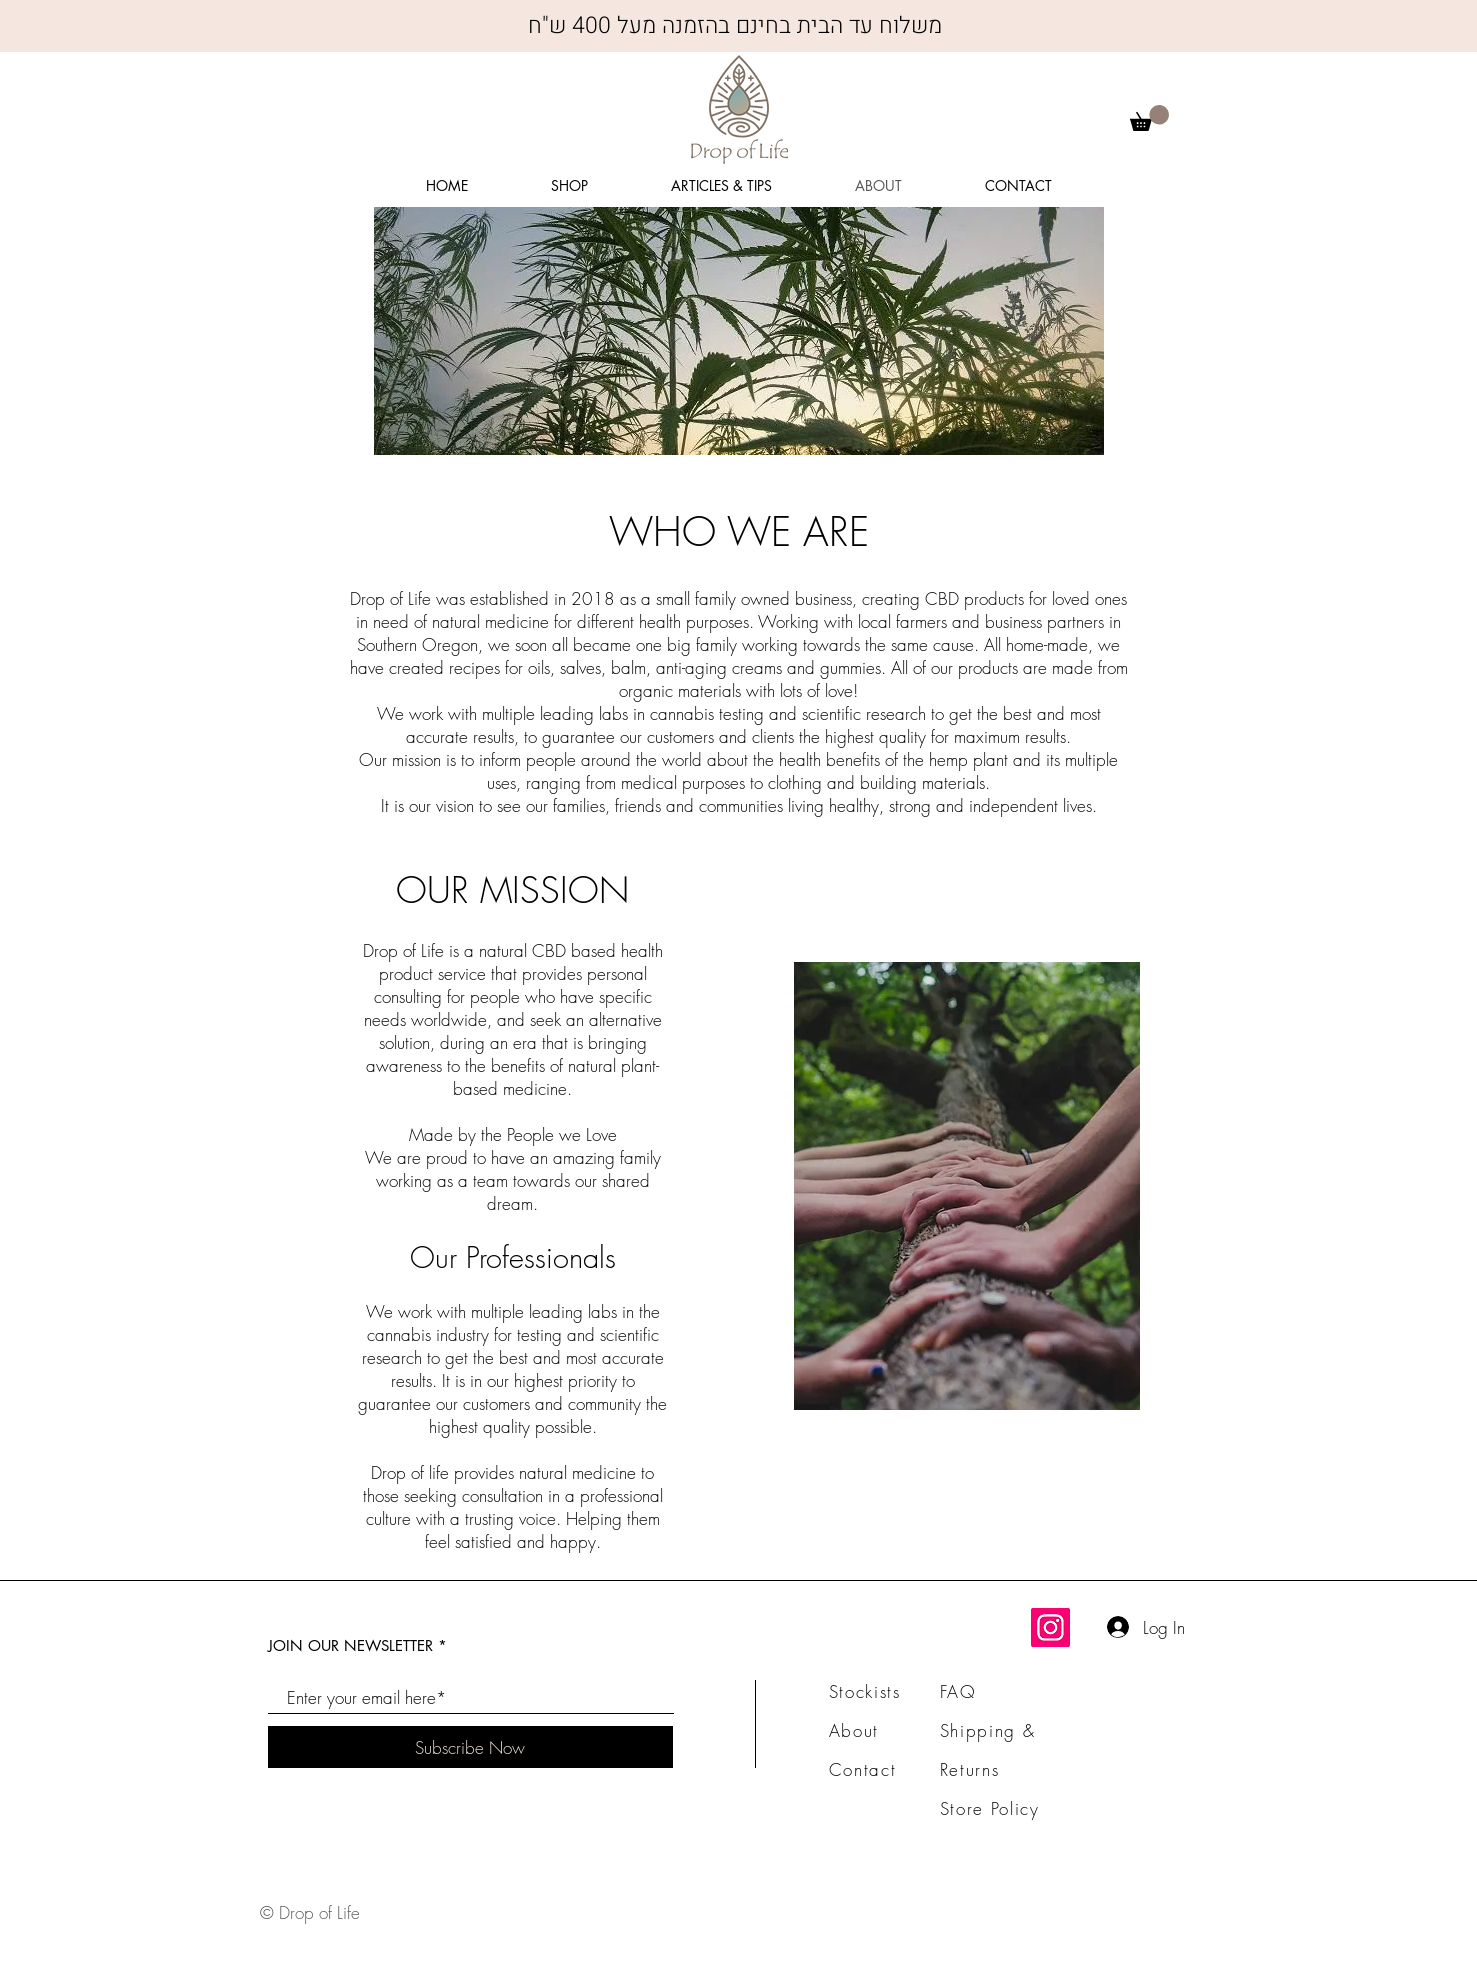 The height and width of the screenshot is (1971, 1477). What do you see at coordinates (1149, 118) in the screenshot?
I see `[button]` at bounding box center [1149, 118].